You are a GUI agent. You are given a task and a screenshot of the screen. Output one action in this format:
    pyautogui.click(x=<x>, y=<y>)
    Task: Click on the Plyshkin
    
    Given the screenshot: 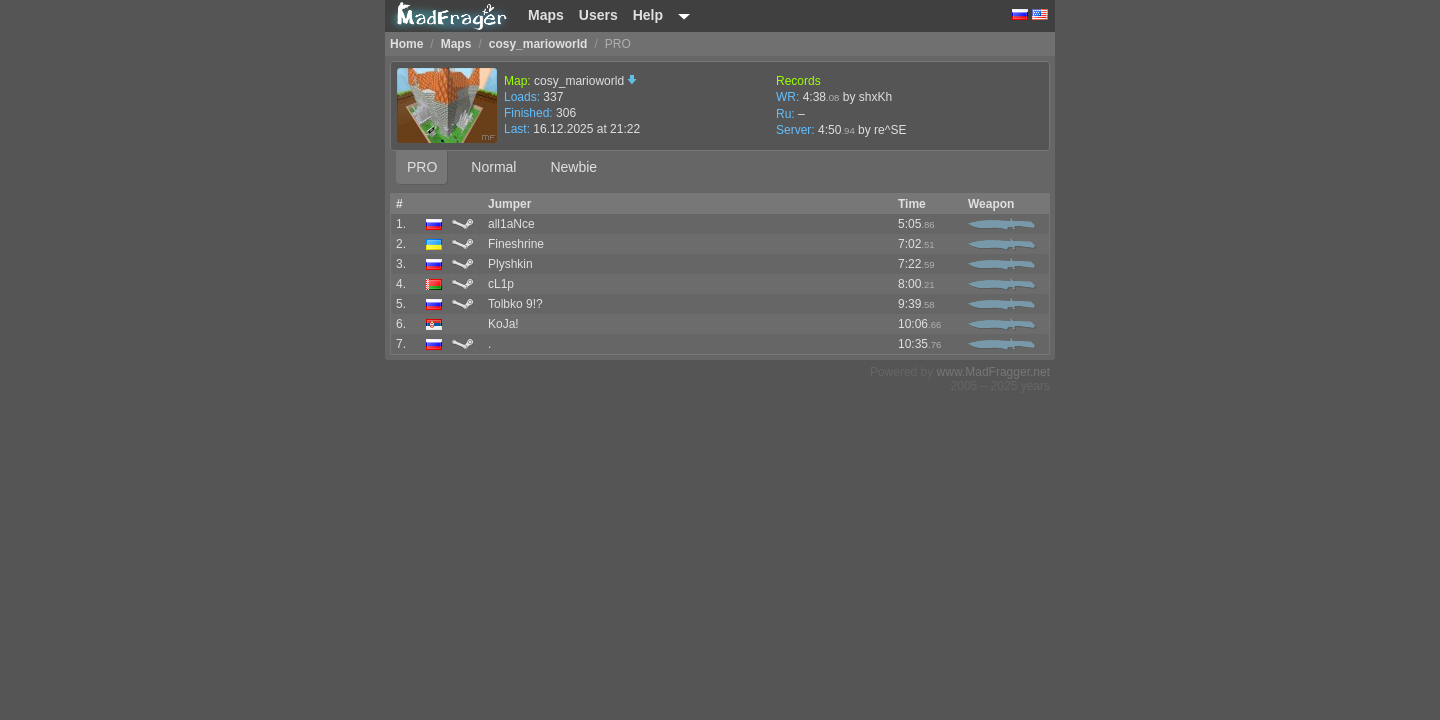 What is the action you would take?
    pyautogui.click(x=510, y=264)
    